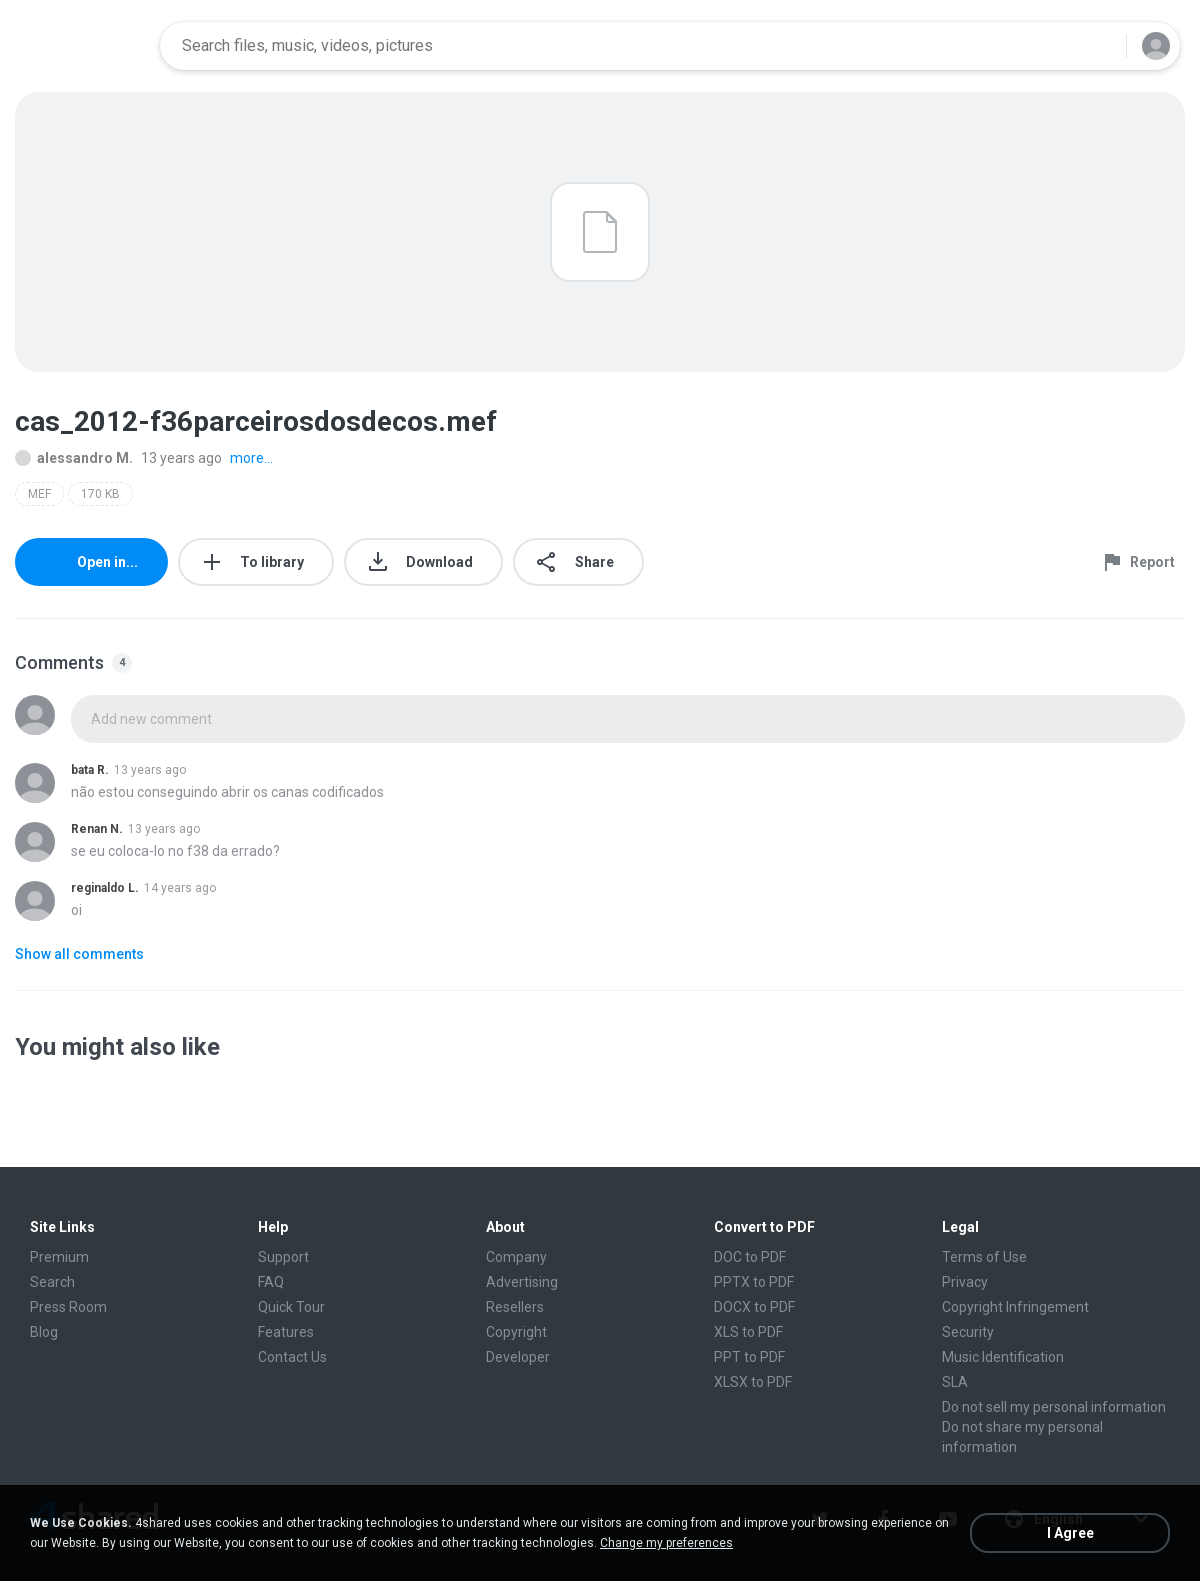 This screenshot has height=1581, width=1200. Describe the element at coordinates (292, 1357) in the screenshot. I see `Contact Us` at that location.